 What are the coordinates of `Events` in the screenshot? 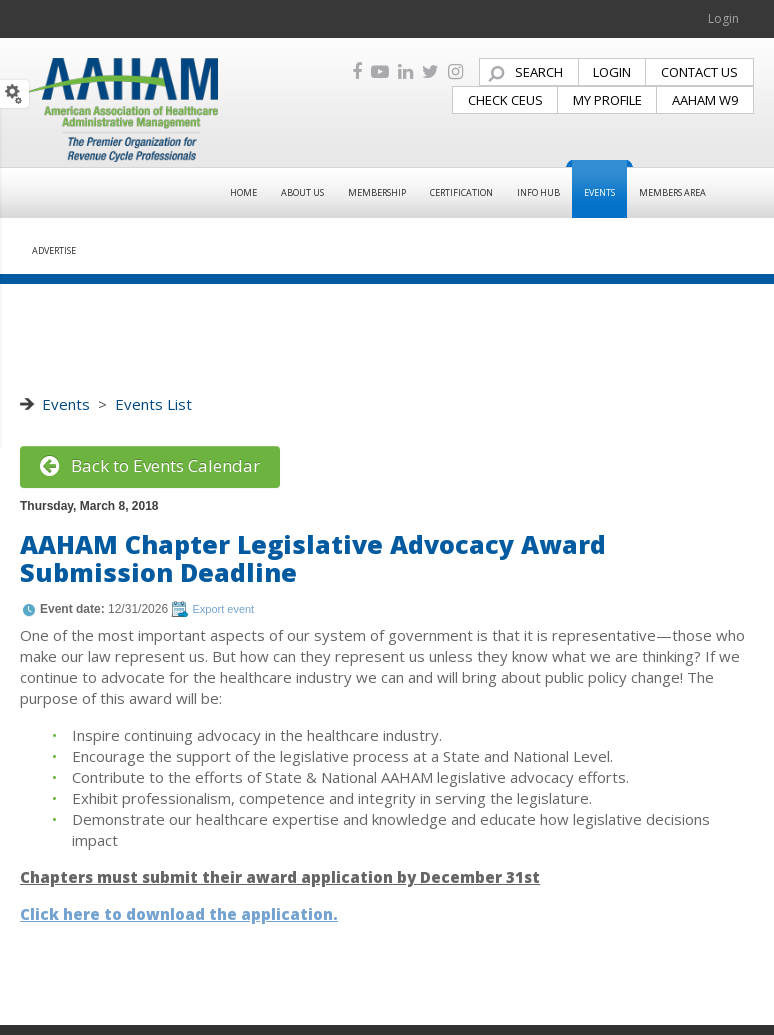 It's located at (66, 404).